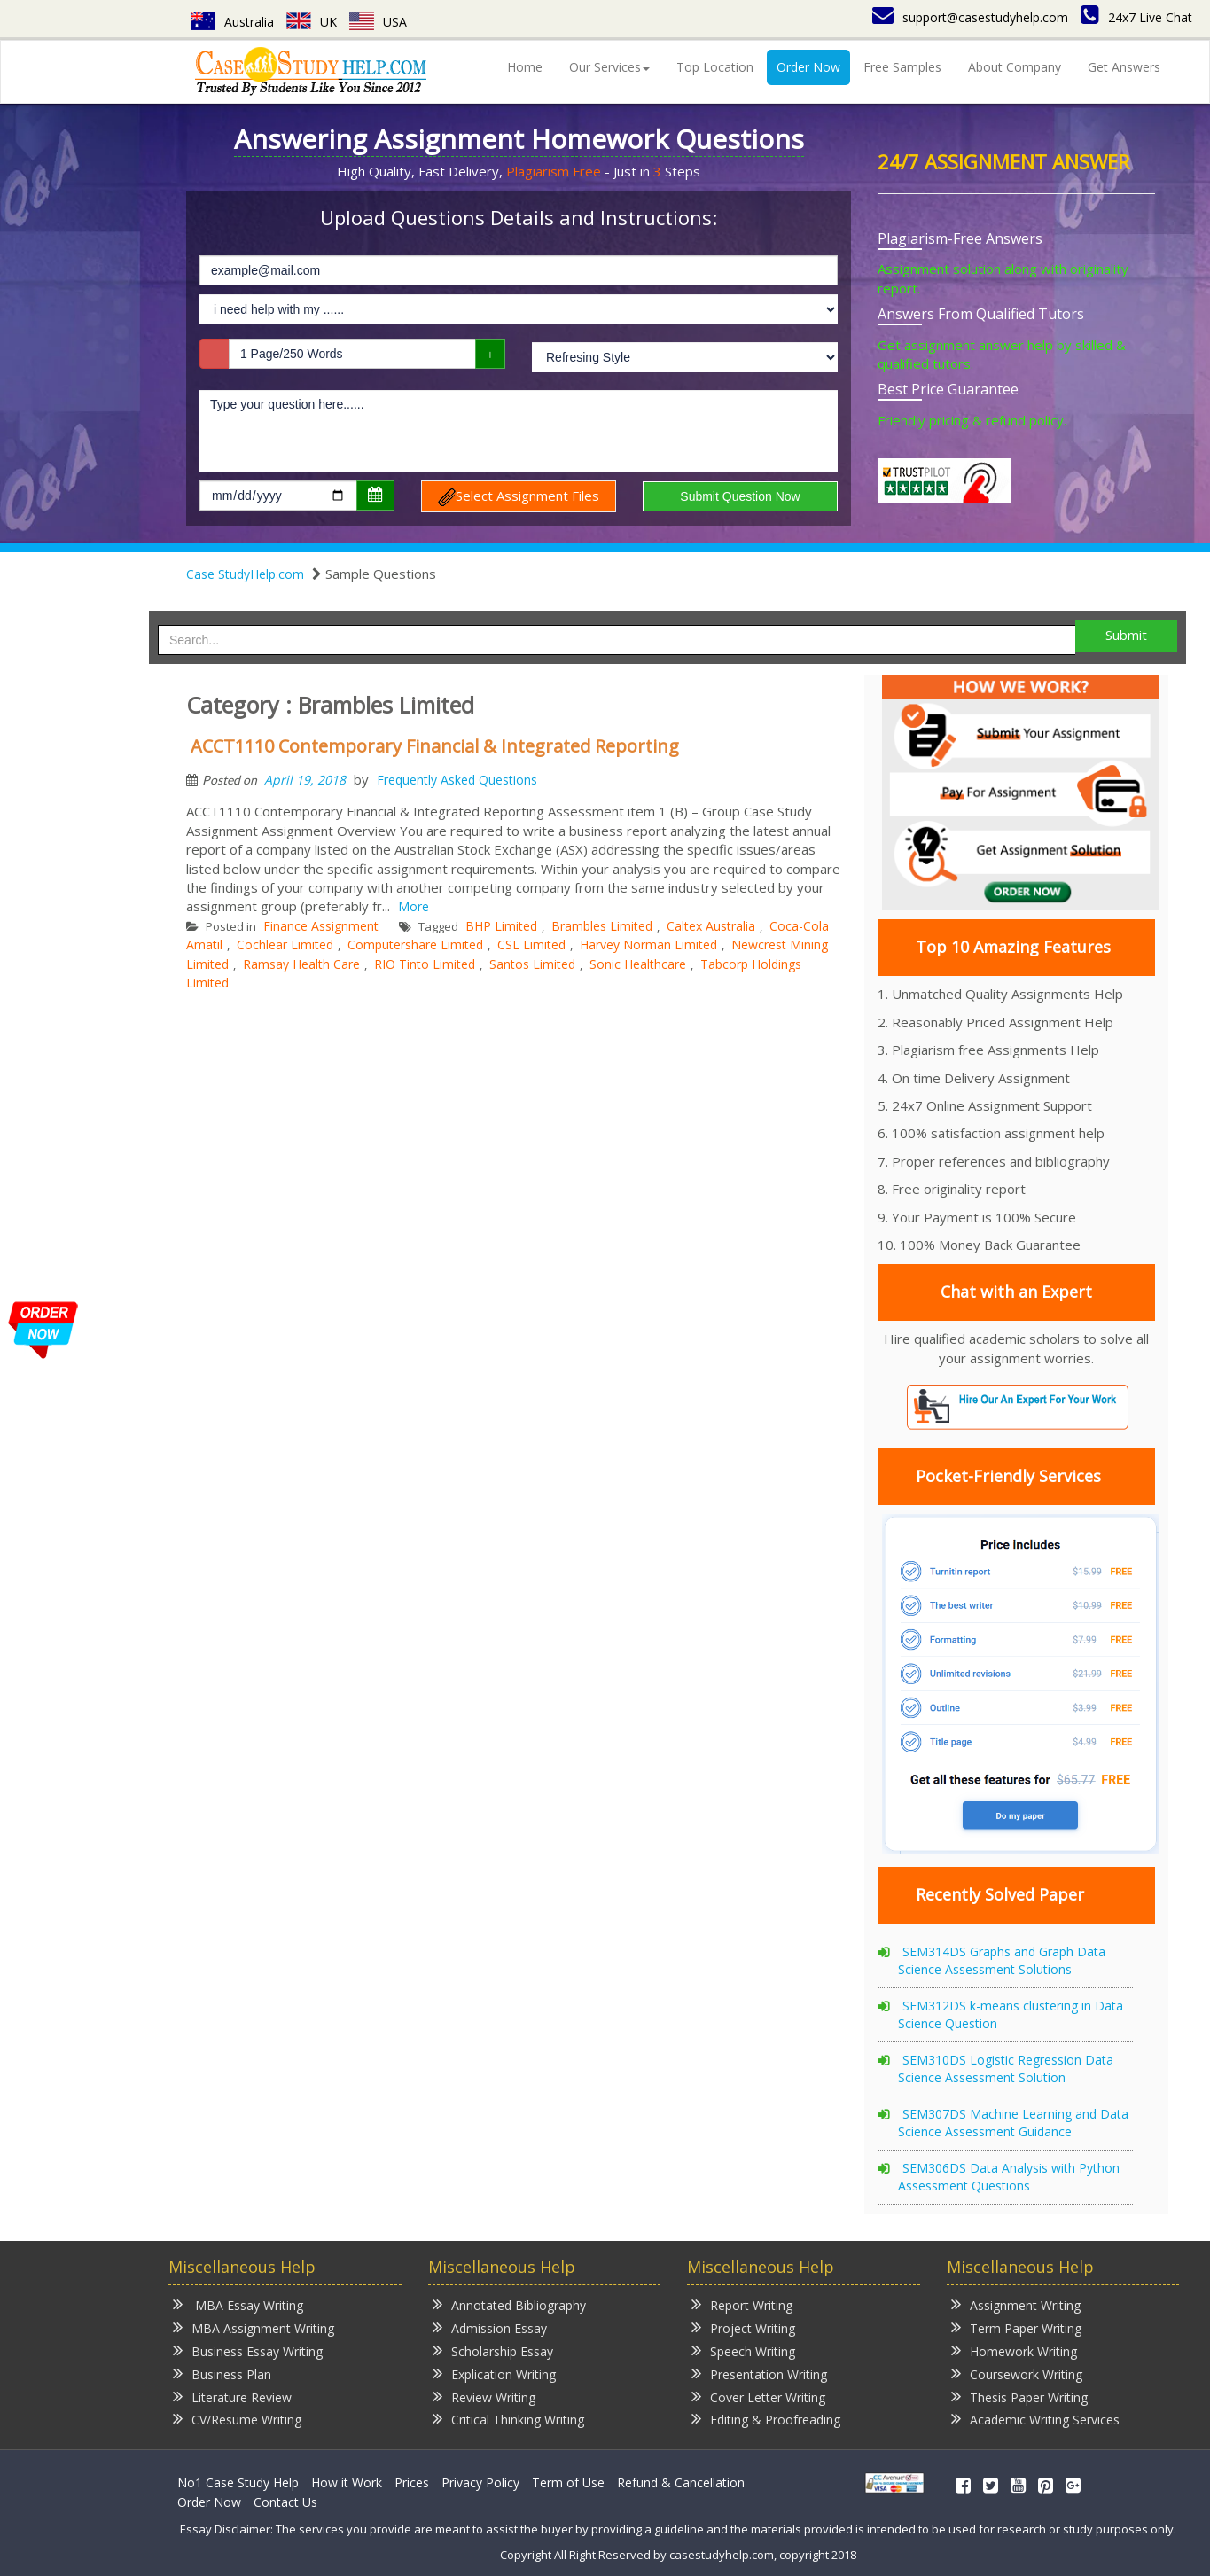 The width and height of the screenshot is (1210, 2576). I want to click on More, so click(413, 906).